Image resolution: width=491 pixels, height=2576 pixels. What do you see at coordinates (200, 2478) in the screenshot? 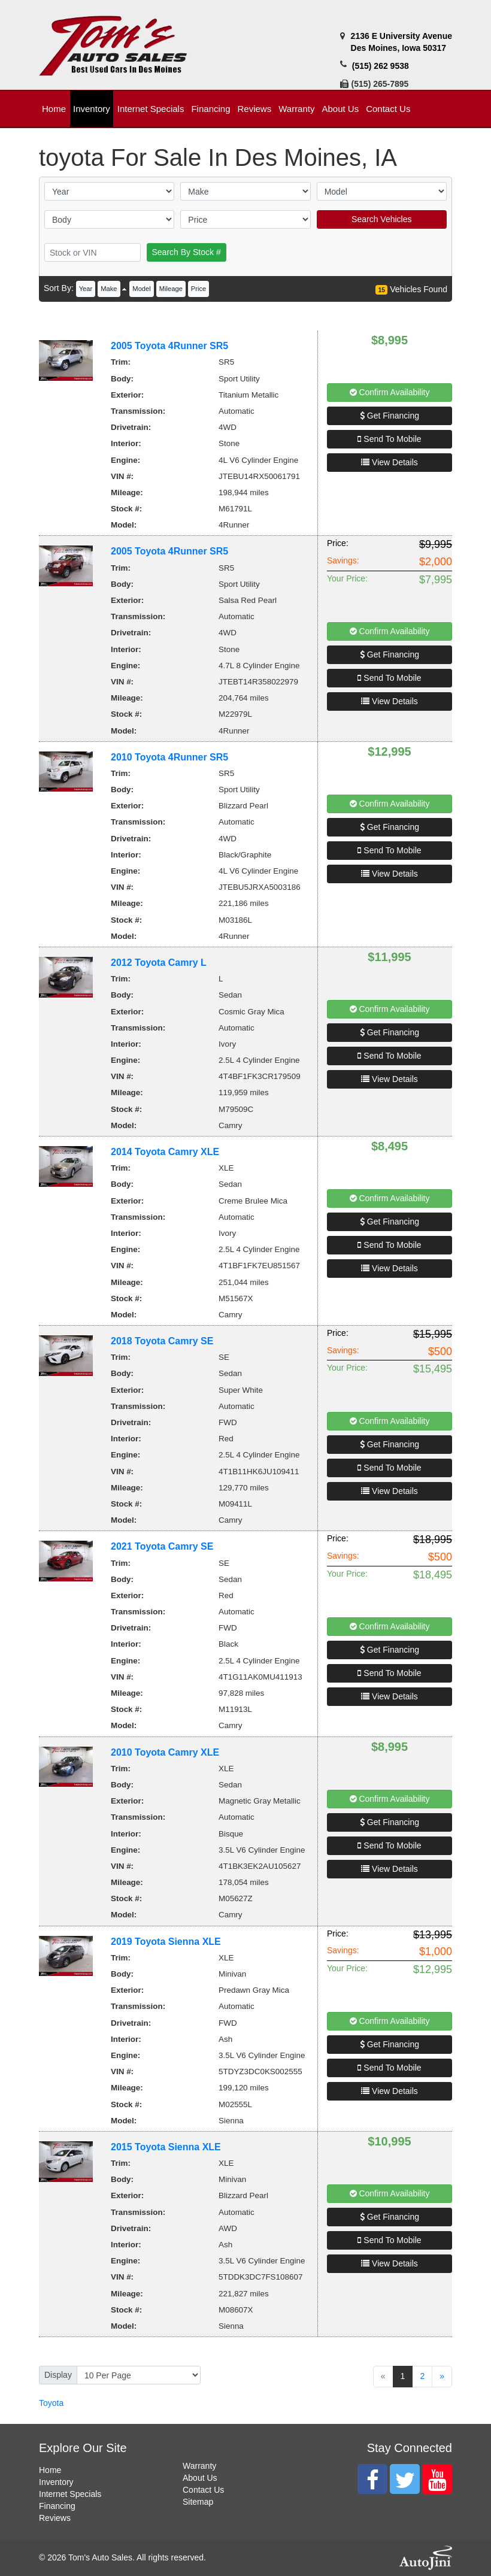
I see `About Us` at bounding box center [200, 2478].